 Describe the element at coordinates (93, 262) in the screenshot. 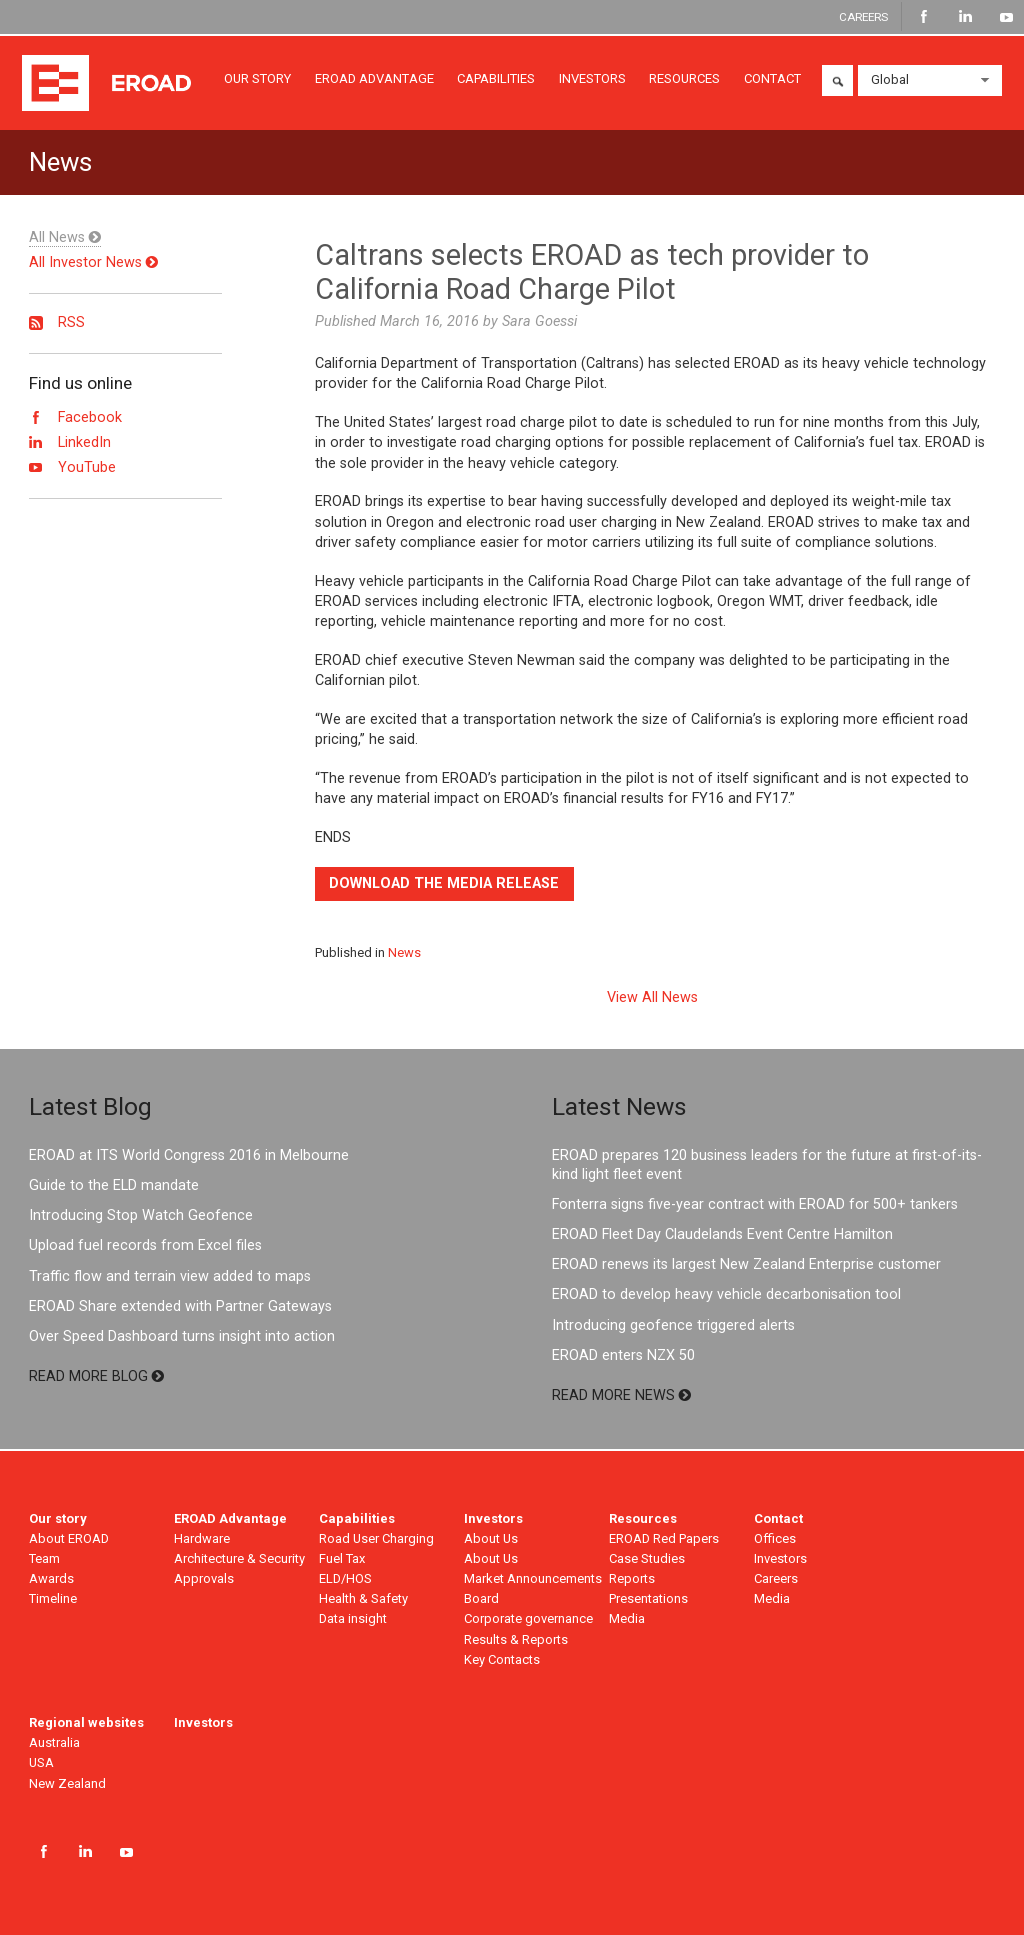

I see `All Investor News` at that location.